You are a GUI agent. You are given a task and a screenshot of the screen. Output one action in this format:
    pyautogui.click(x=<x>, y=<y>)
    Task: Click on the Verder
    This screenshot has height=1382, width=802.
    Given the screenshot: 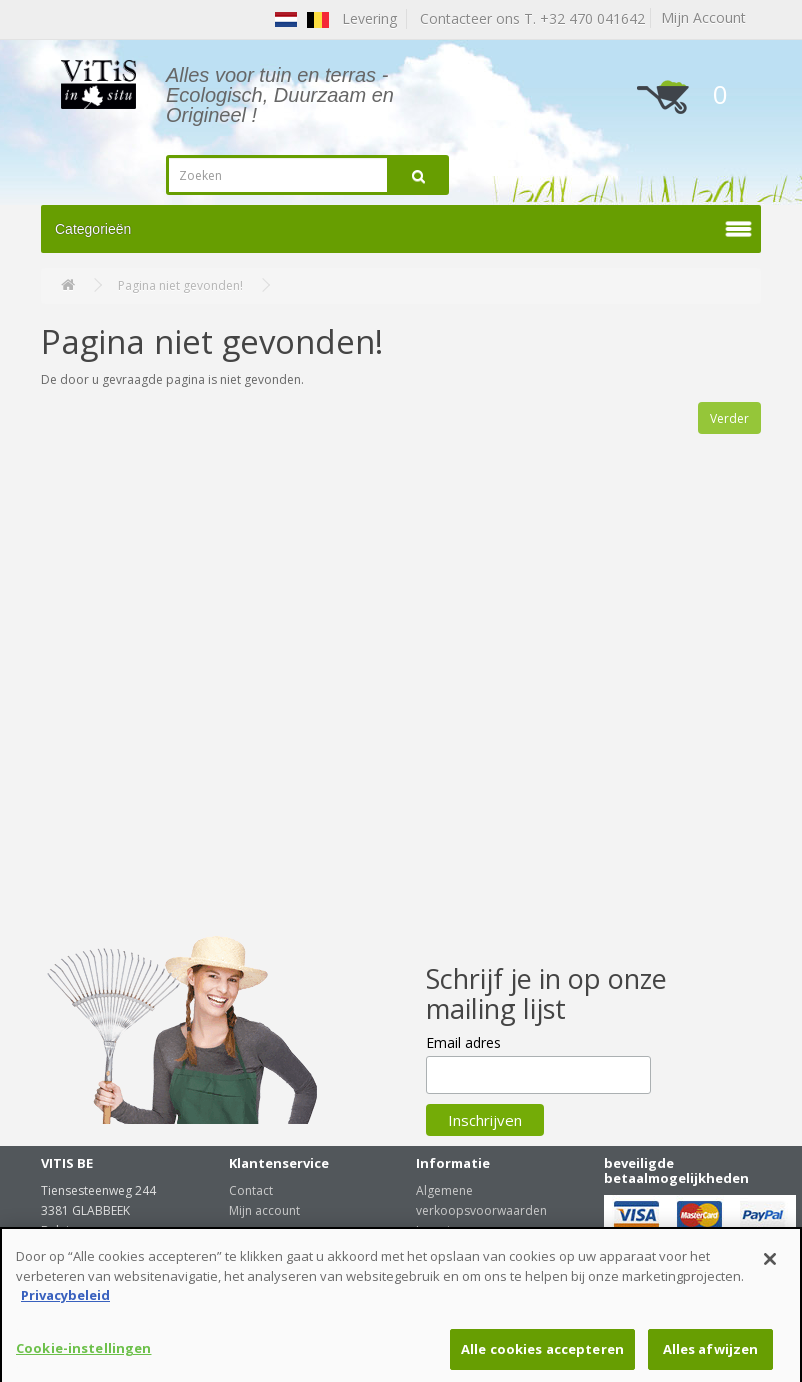 What is the action you would take?
    pyautogui.click(x=729, y=418)
    